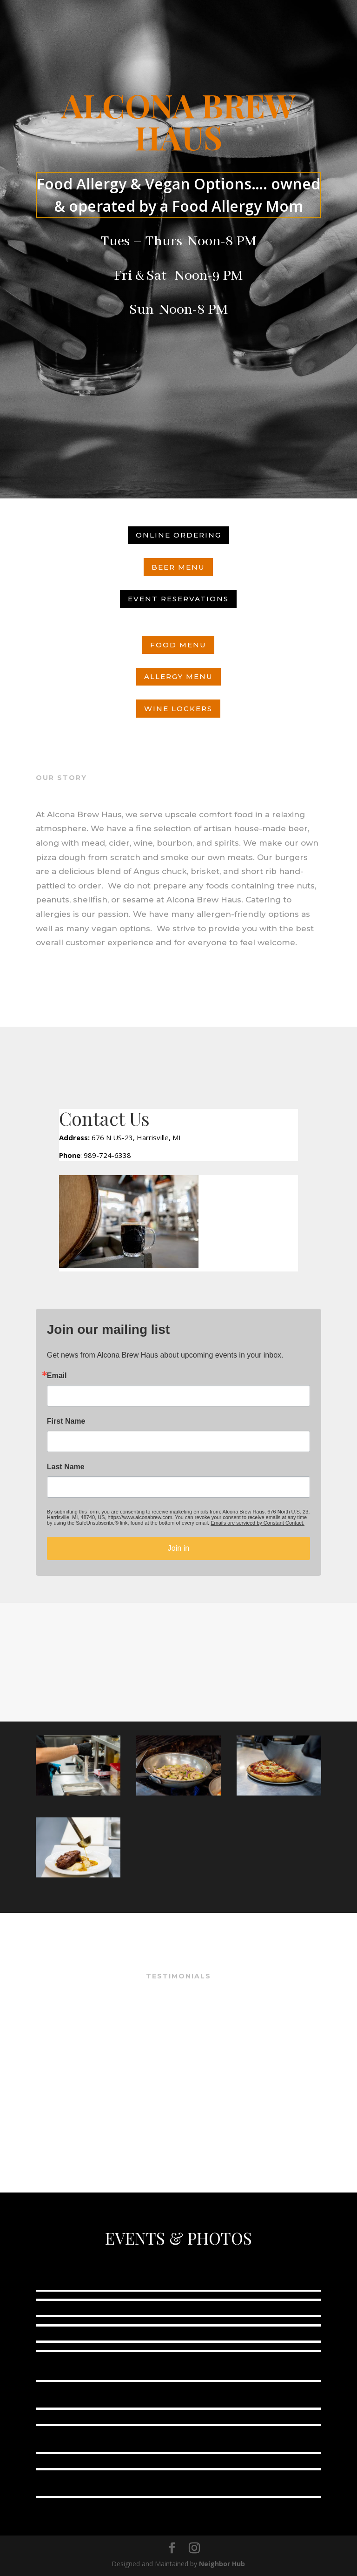  What do you see at coordinates (178, 676) in the screenshot?
I see `Allergy Menu` at bounding box center [178, 676].